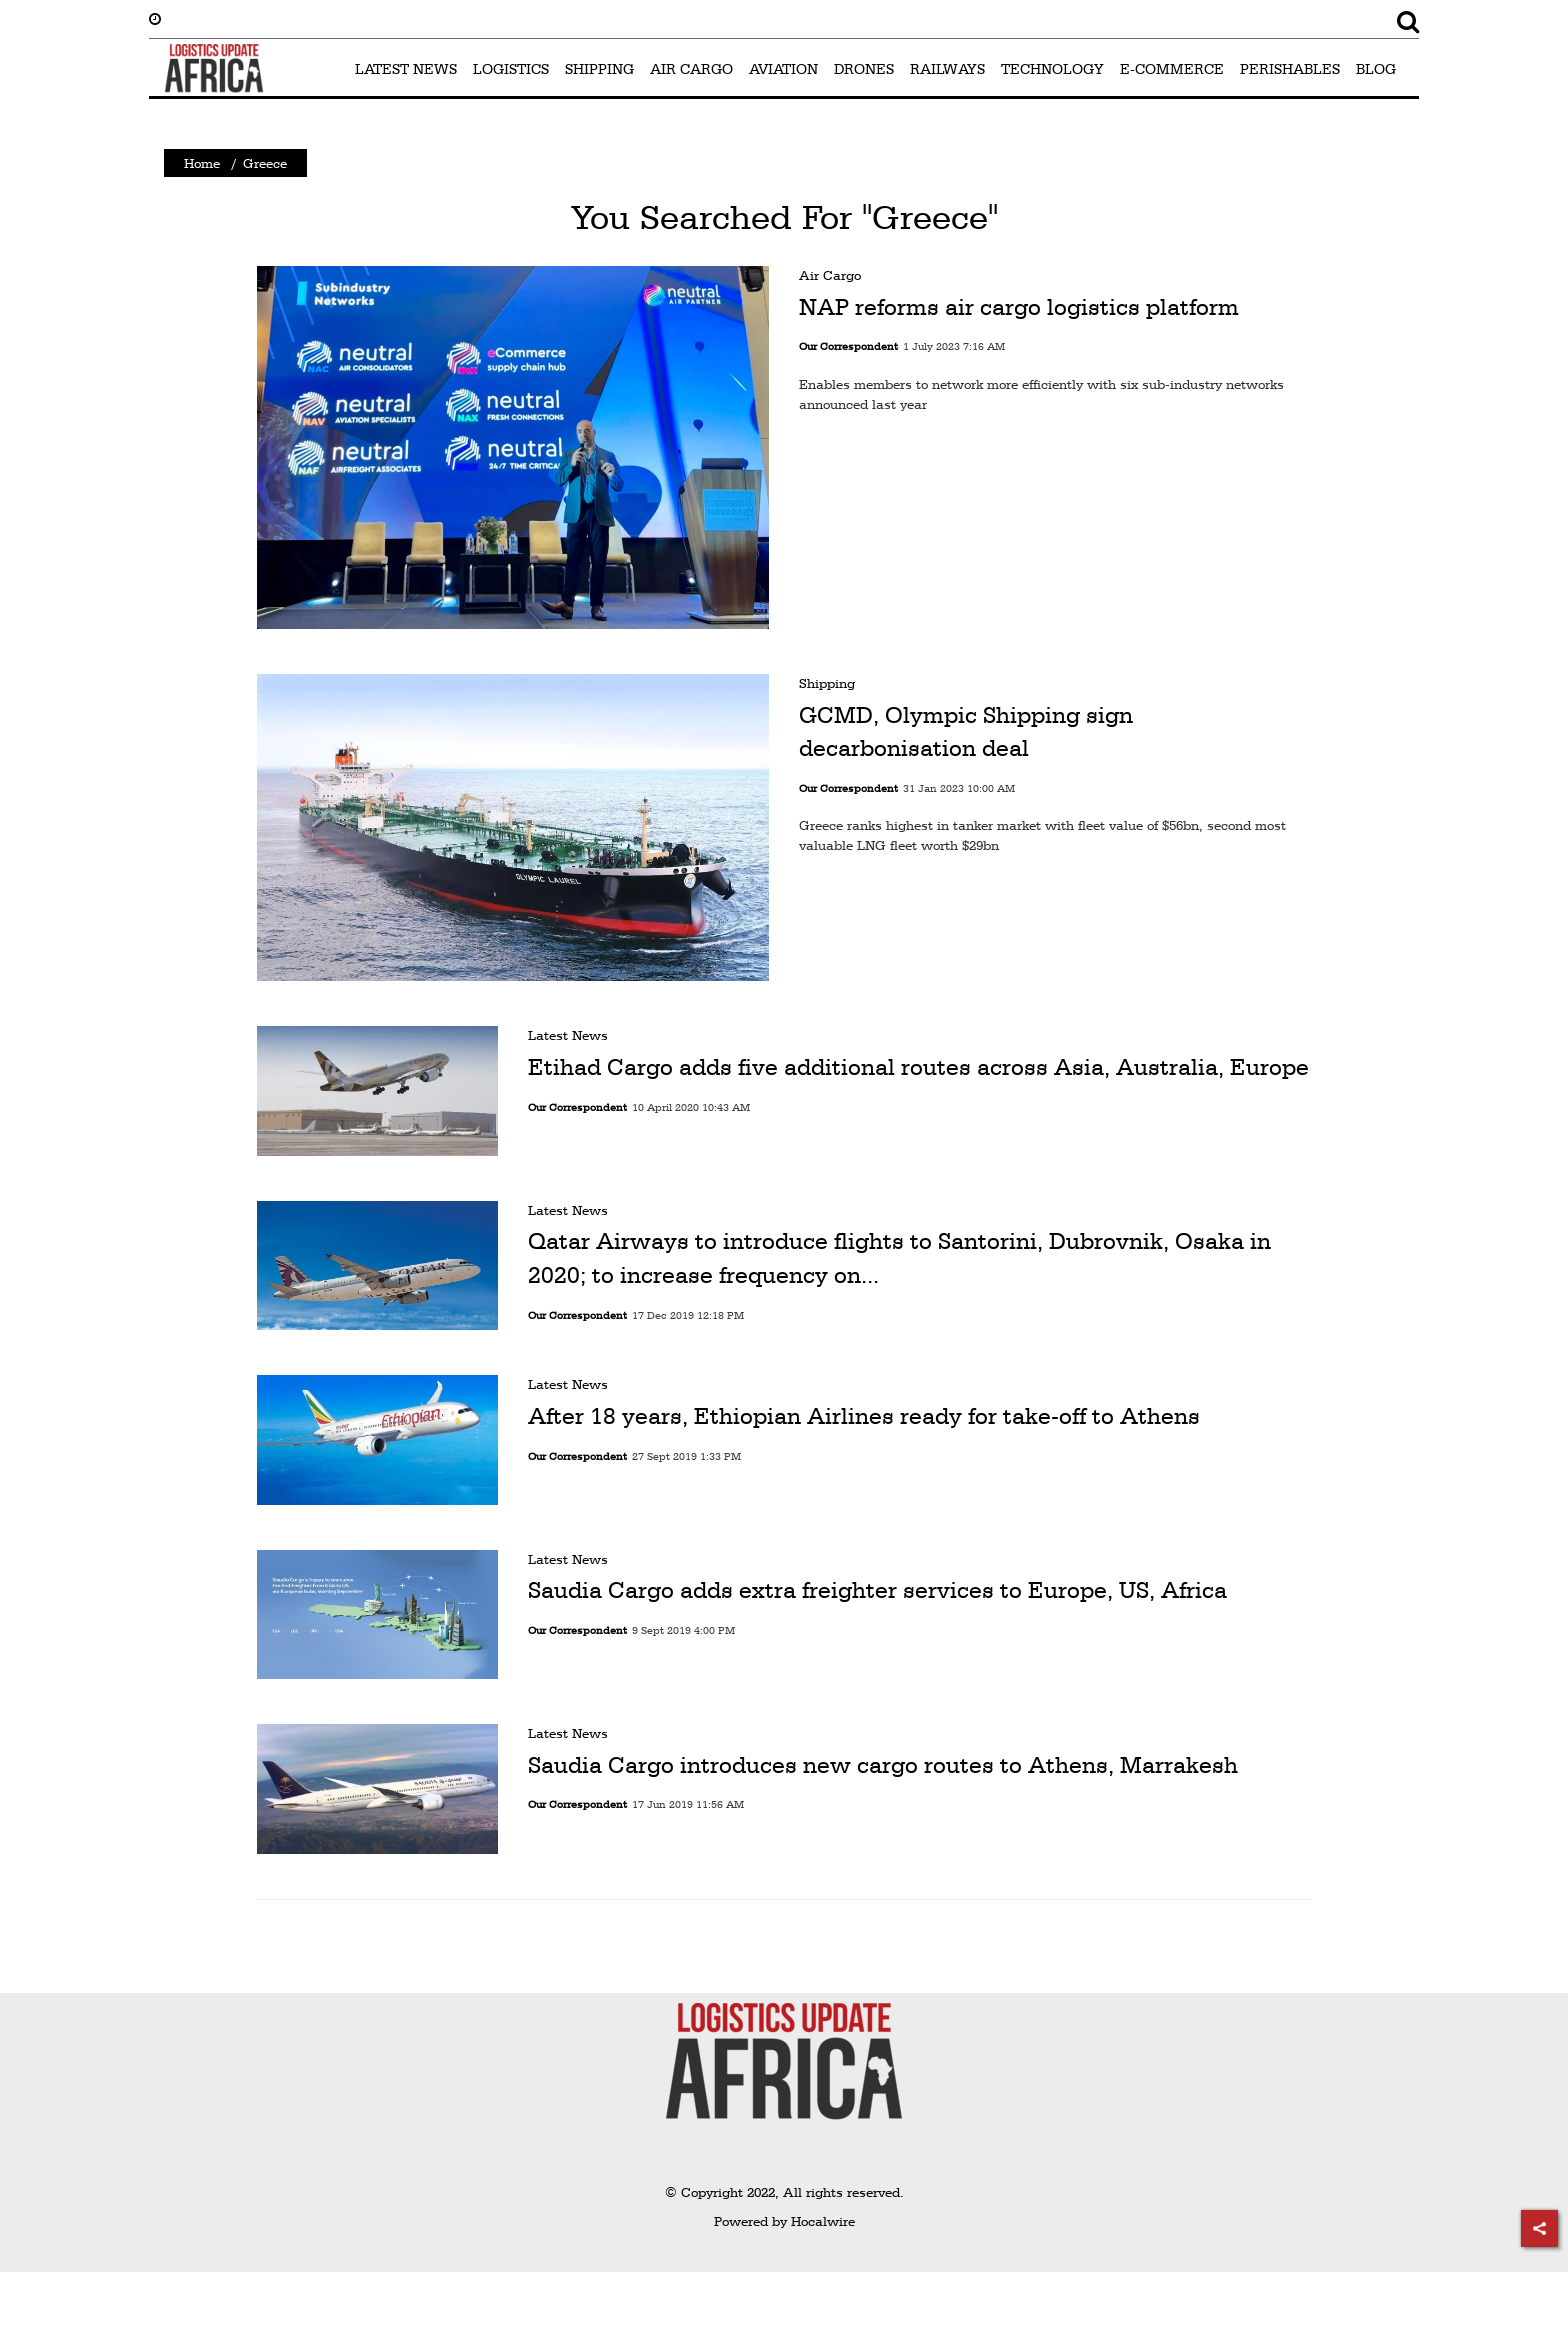 The height and width of the screenshot is (2347, 1568). Describe the element at coordinates (827, 683) in the screenshot. I see `Shipping` at that location.